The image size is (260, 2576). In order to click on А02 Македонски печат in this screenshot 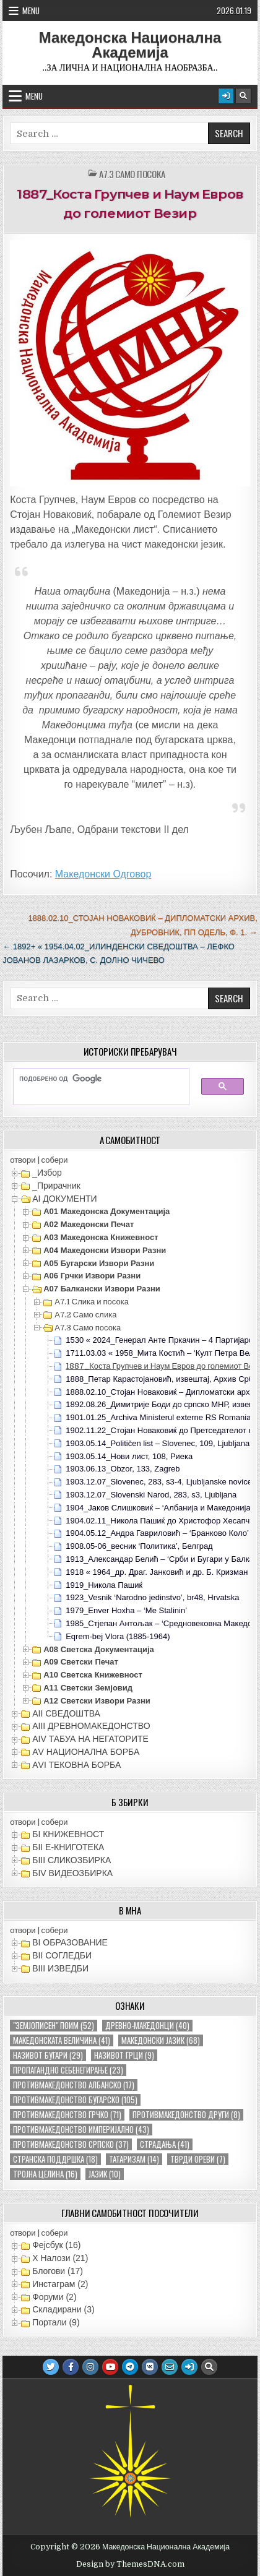, I will do `click(88, 1224)`.